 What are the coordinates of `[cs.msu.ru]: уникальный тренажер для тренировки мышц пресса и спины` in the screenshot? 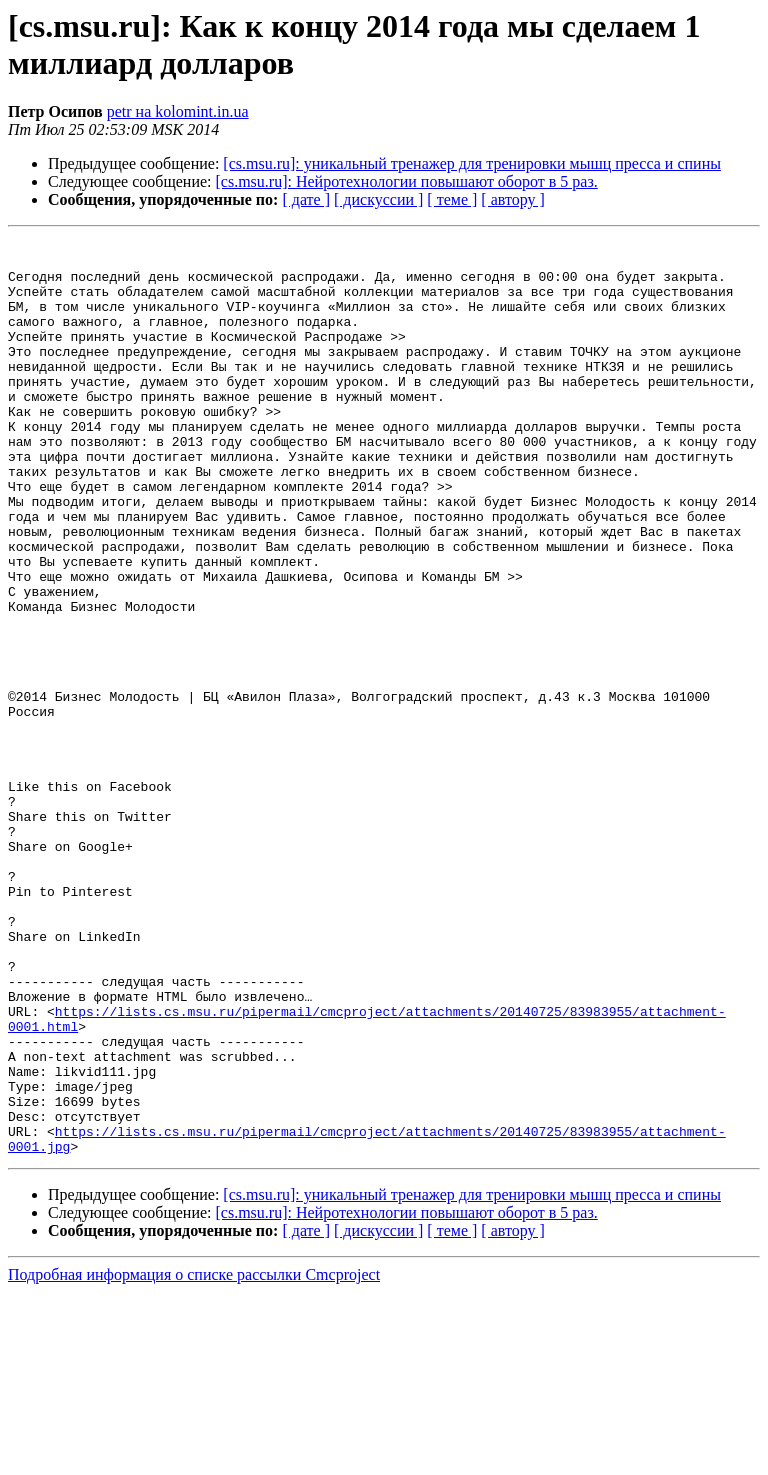 It's located at (472, 163).